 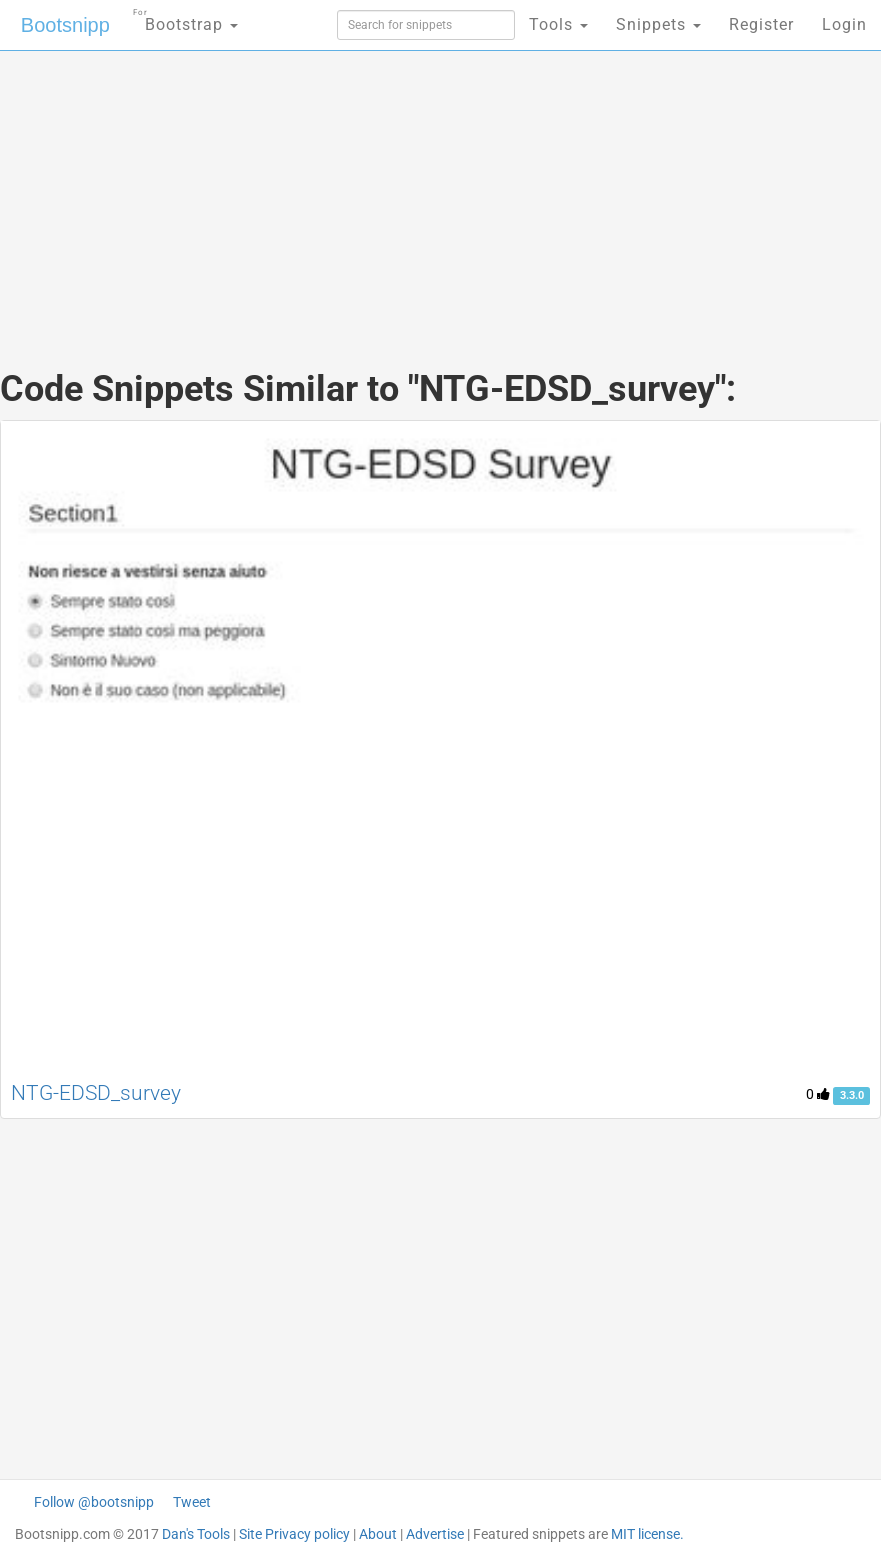 I want to click on About, so click(x=378, y=1534).